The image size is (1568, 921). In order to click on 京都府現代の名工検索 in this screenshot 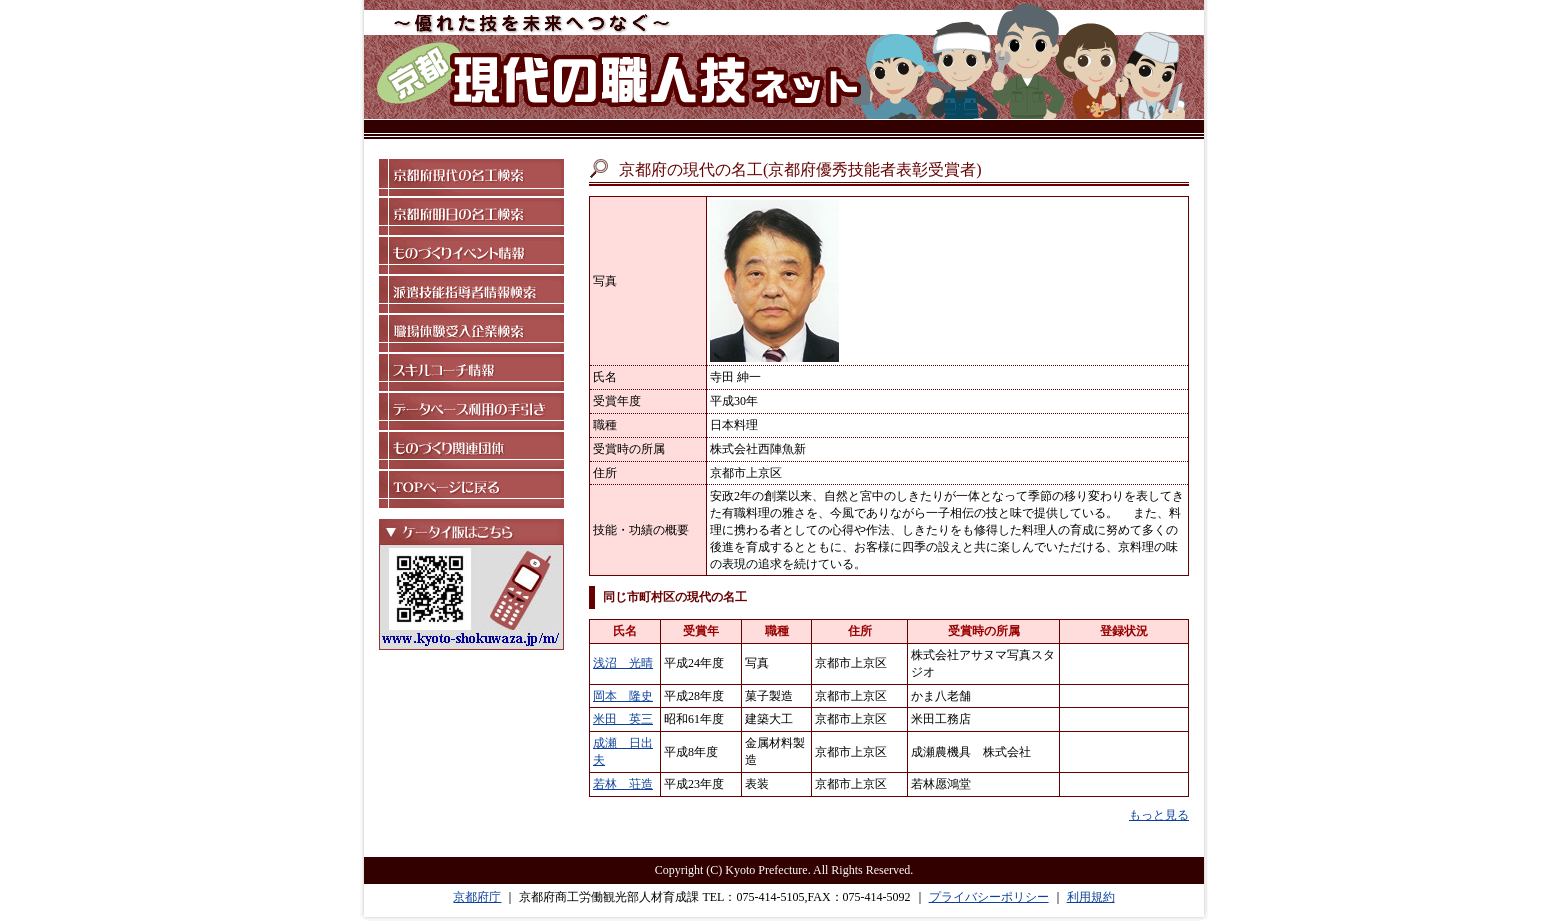, I will do `click(471, 177)`.